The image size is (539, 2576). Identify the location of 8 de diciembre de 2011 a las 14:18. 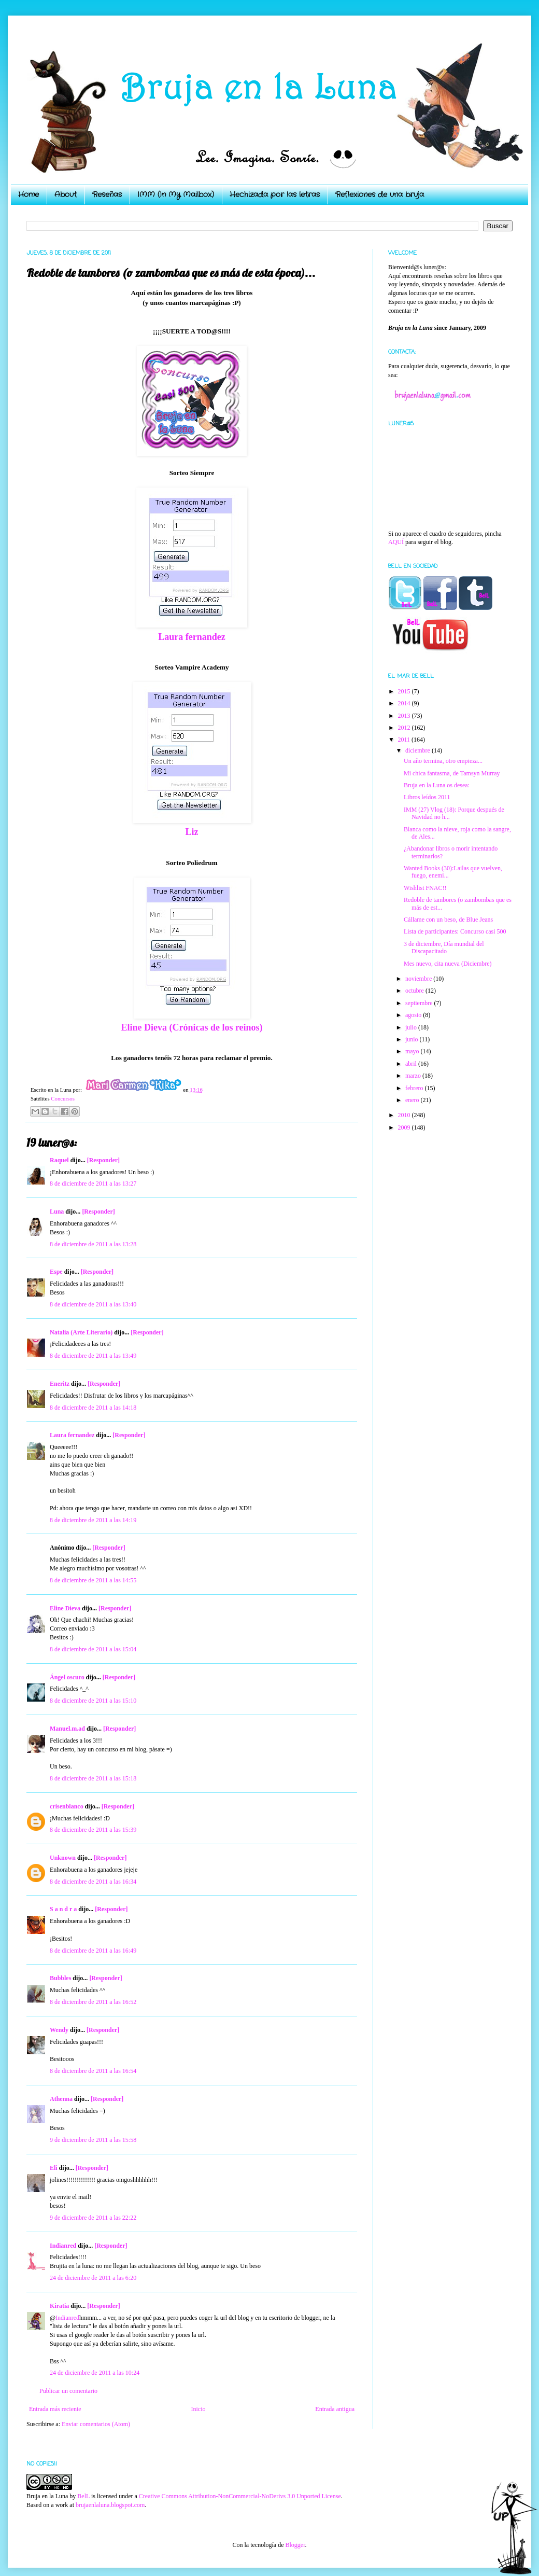
(93, 1407).